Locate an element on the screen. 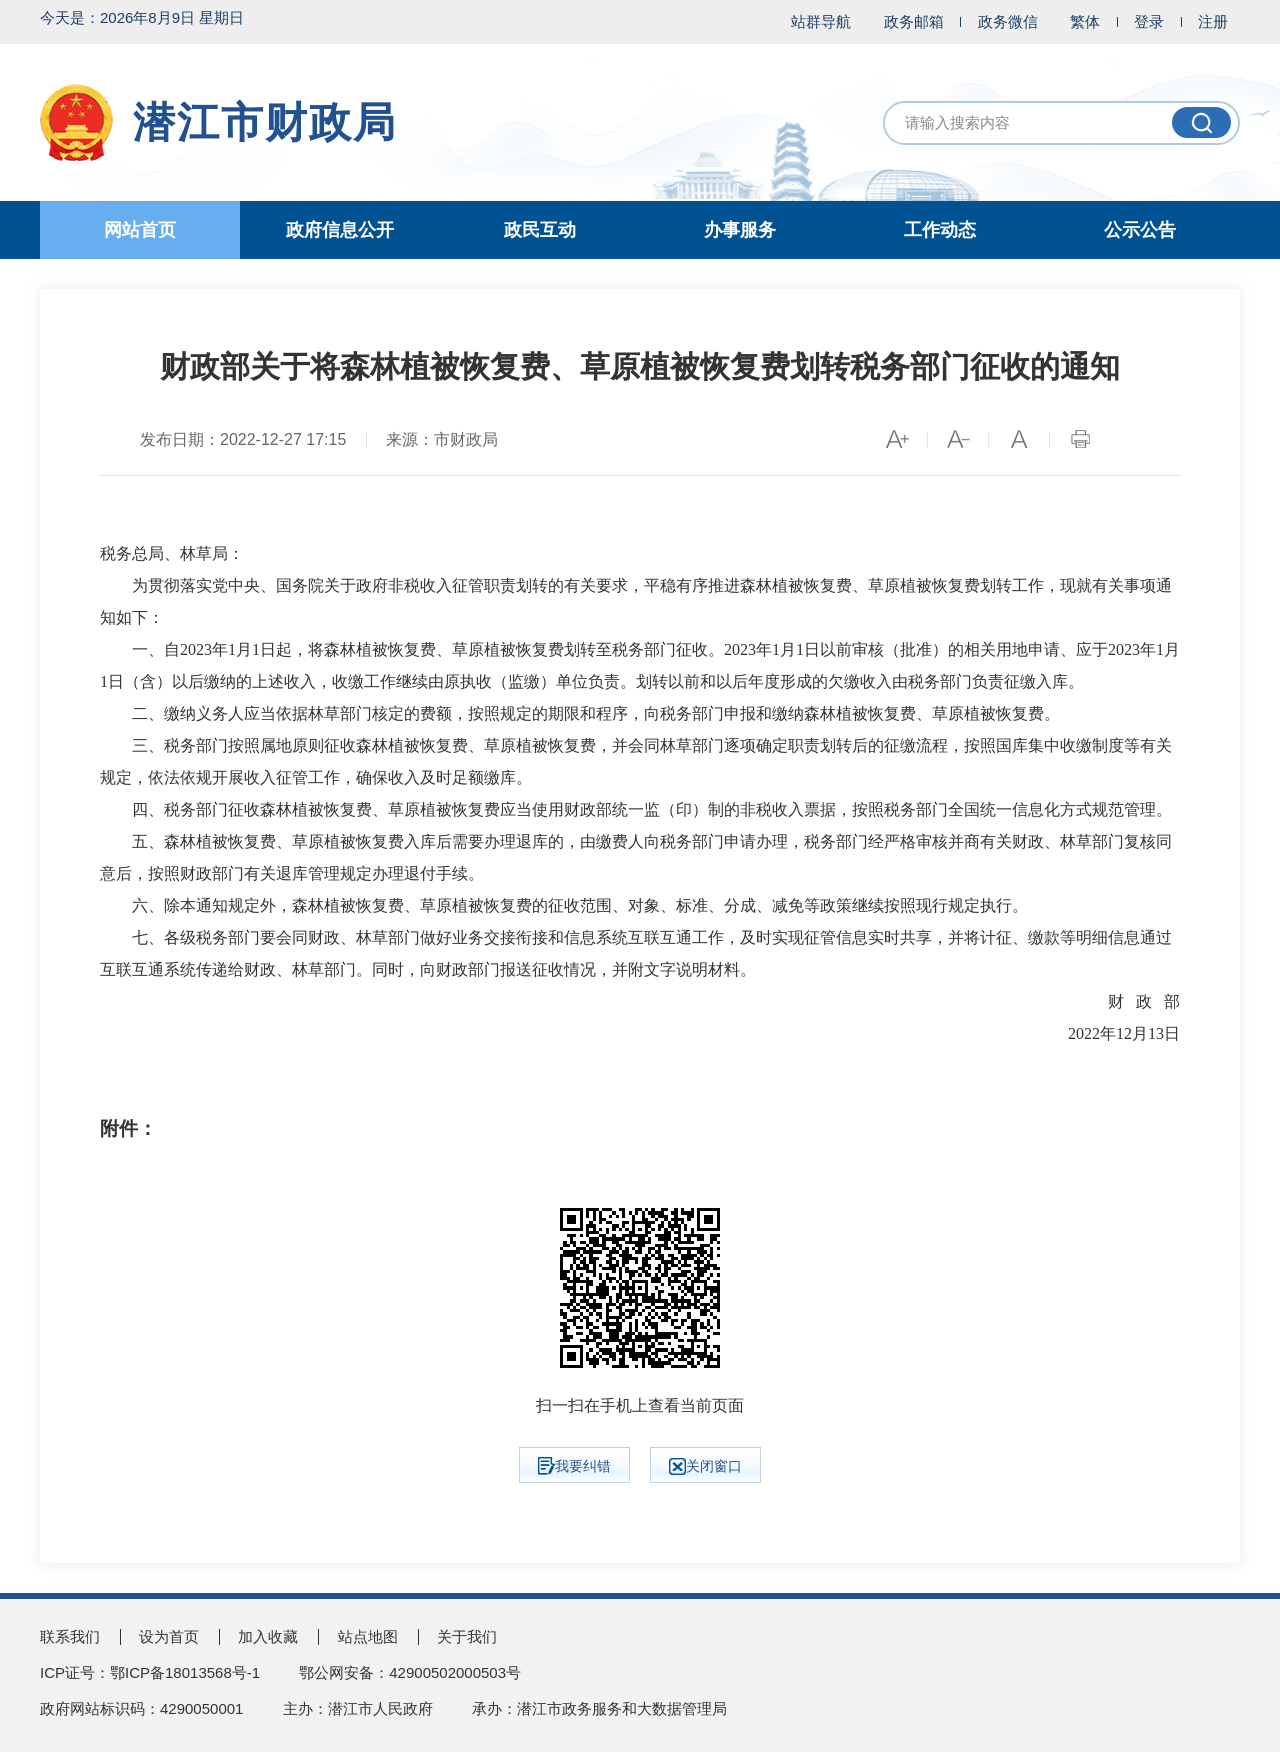 The width and height of the screenshot is (1280, 1752). 工作动态 is located at coordinates (940, 230).